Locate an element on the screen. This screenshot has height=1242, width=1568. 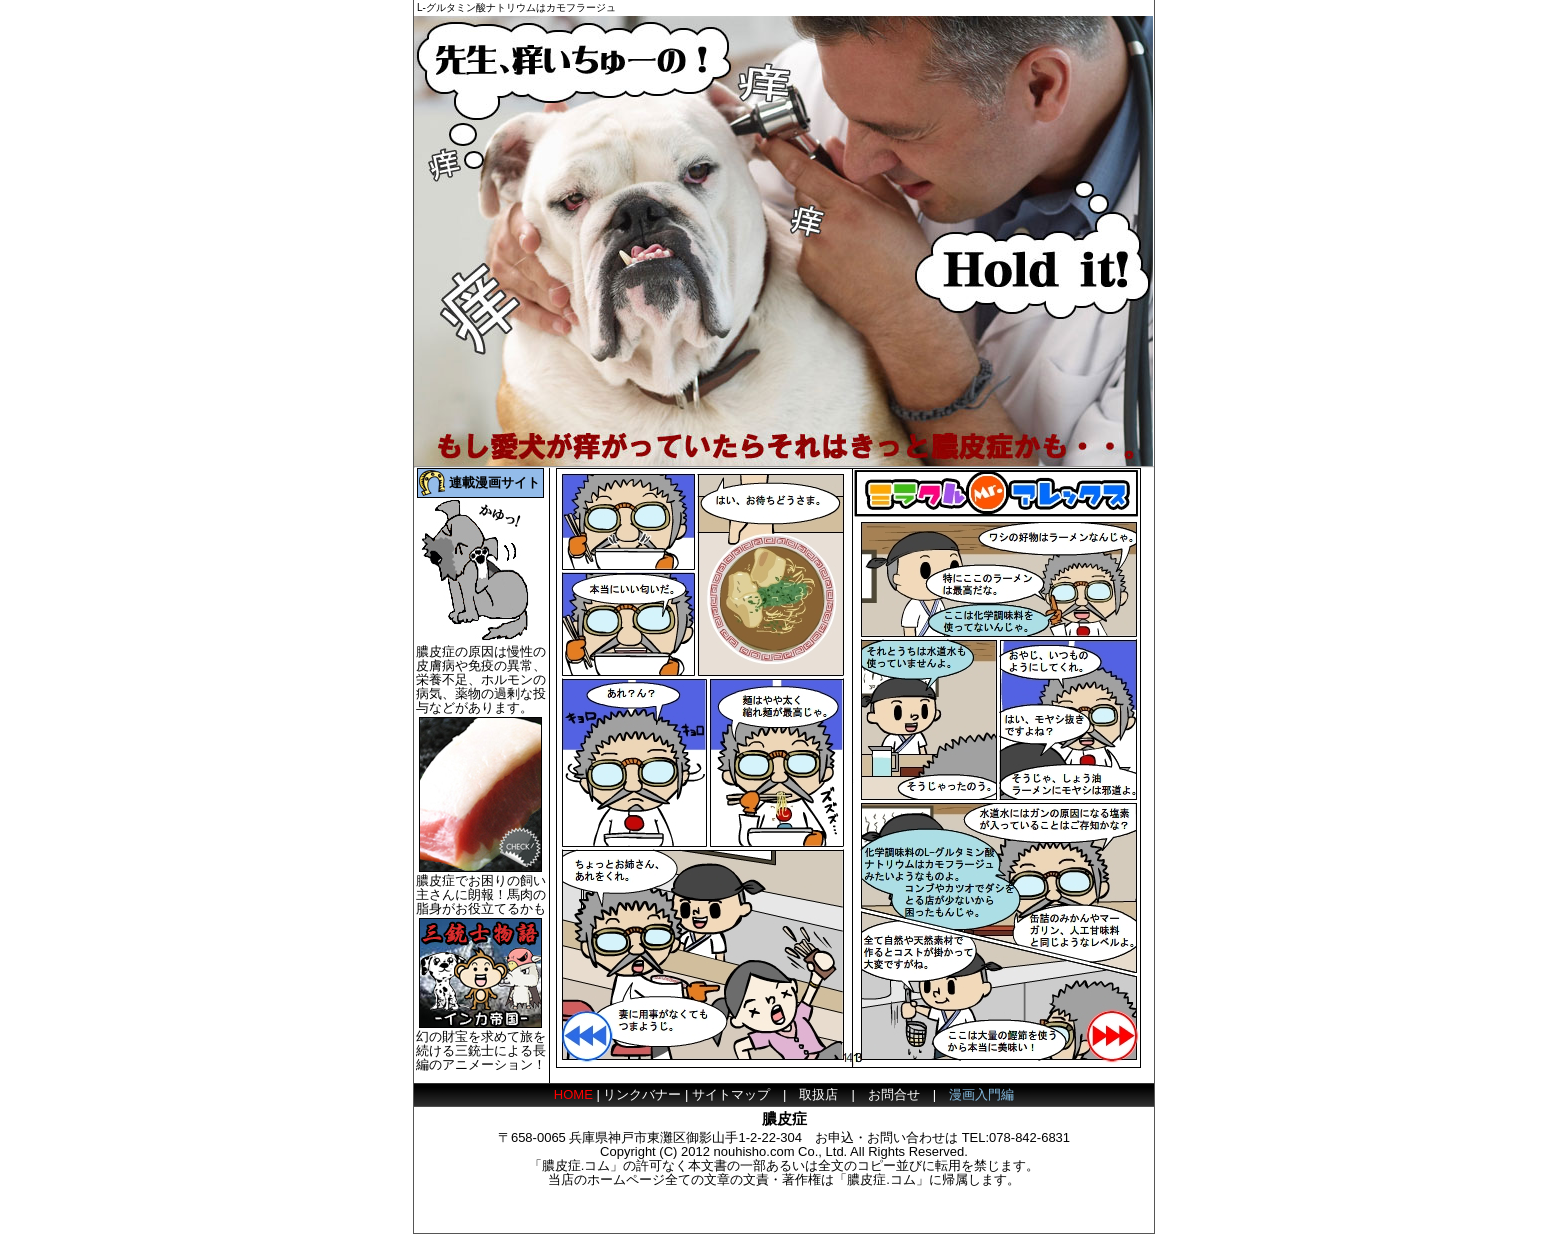
リンクバナー is located at coordinates (642, 1094).